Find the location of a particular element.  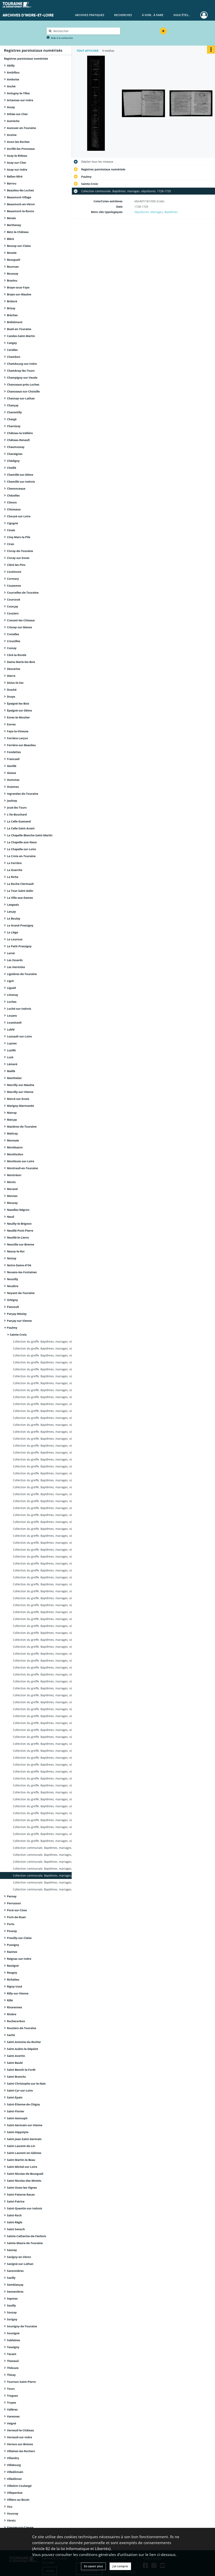

Cléré-les-Pins is located at coordinates (16, 565).